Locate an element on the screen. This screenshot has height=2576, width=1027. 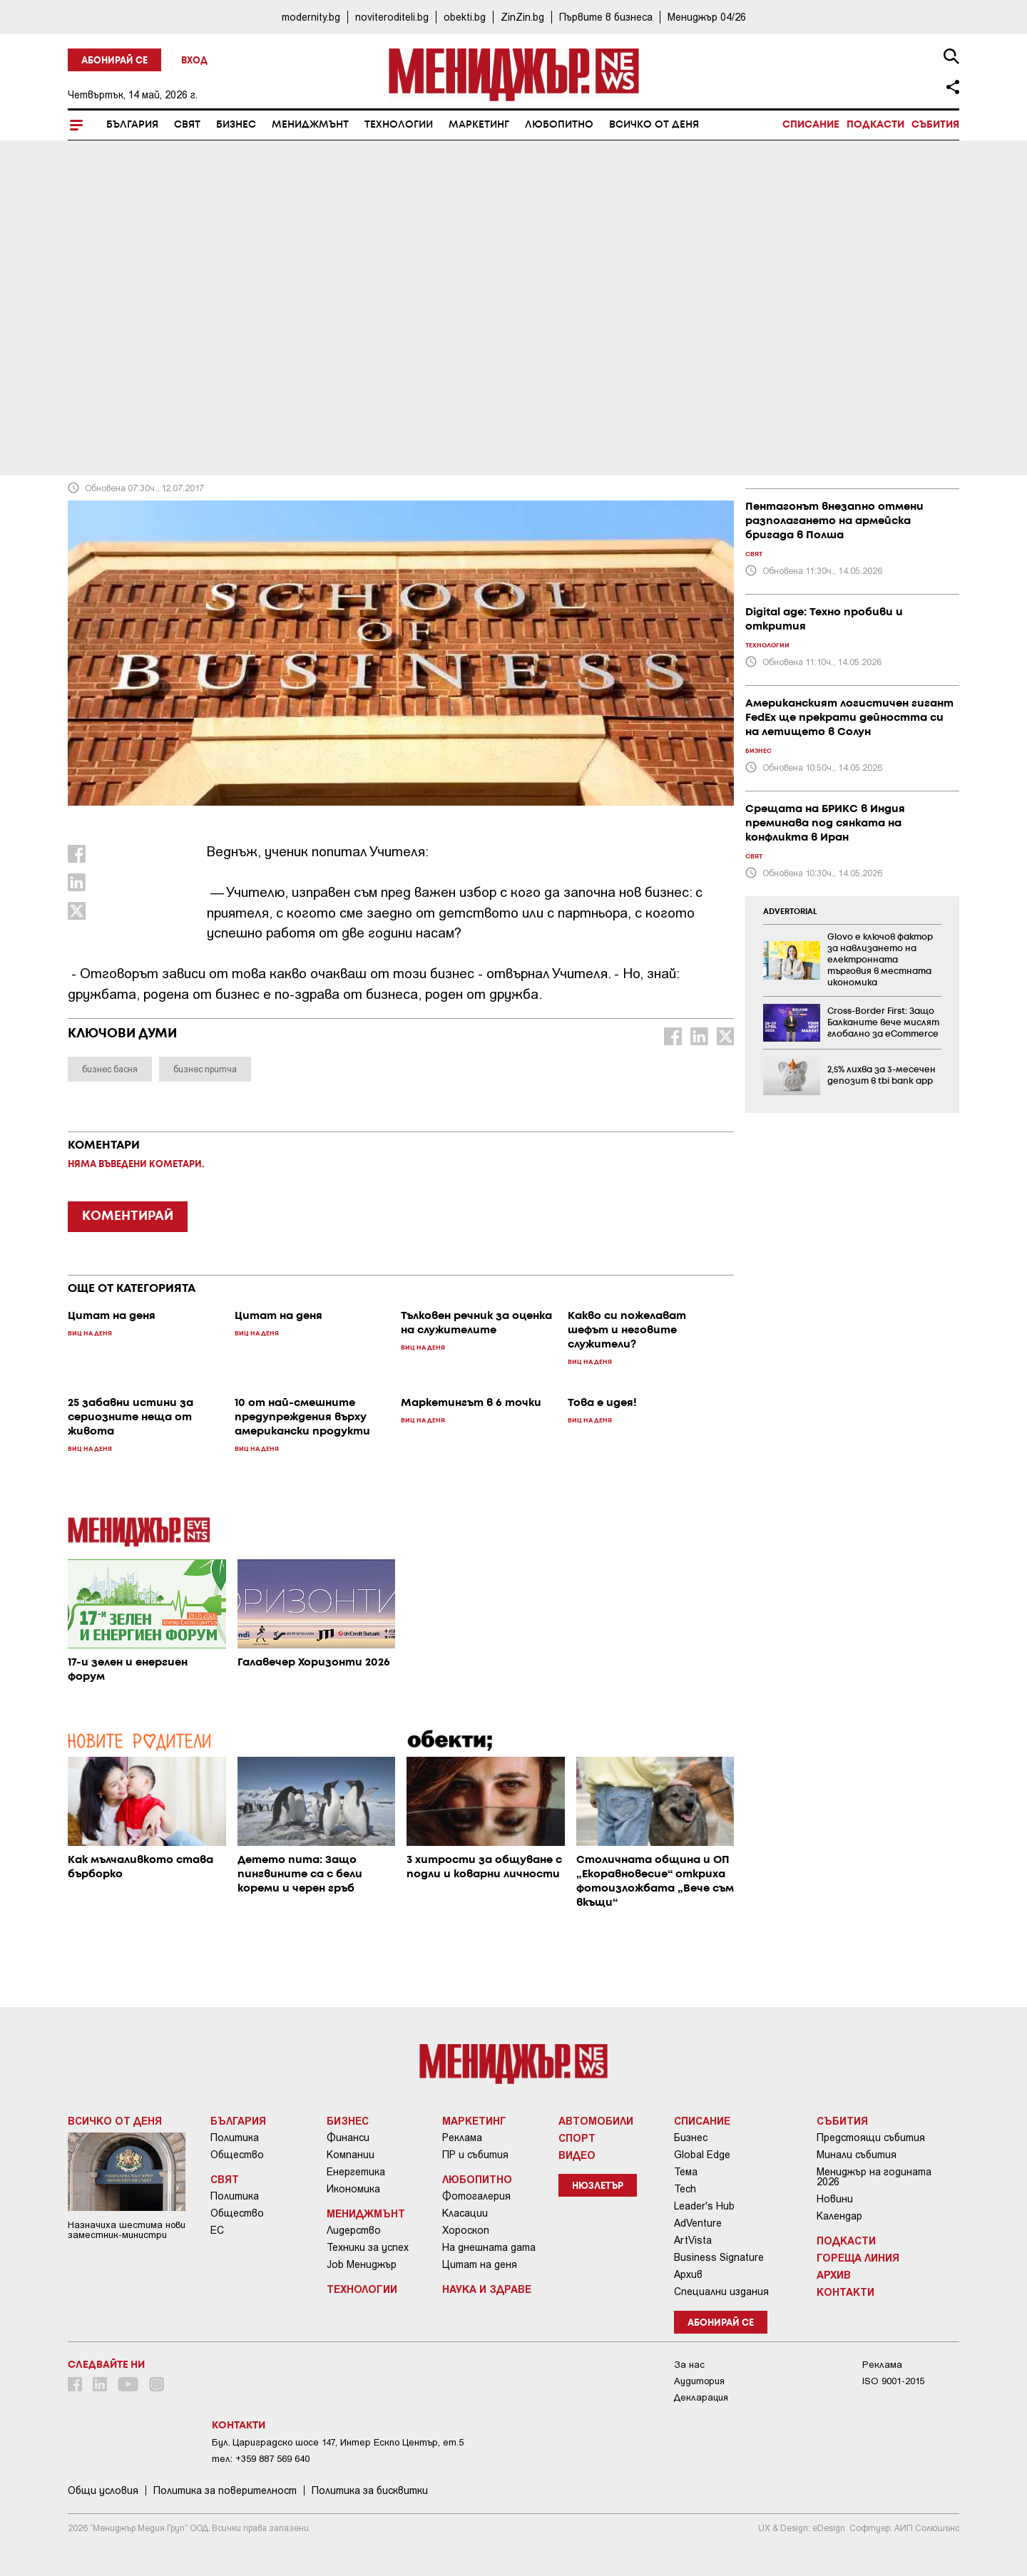
Събития is located at coordinates (935, 124).